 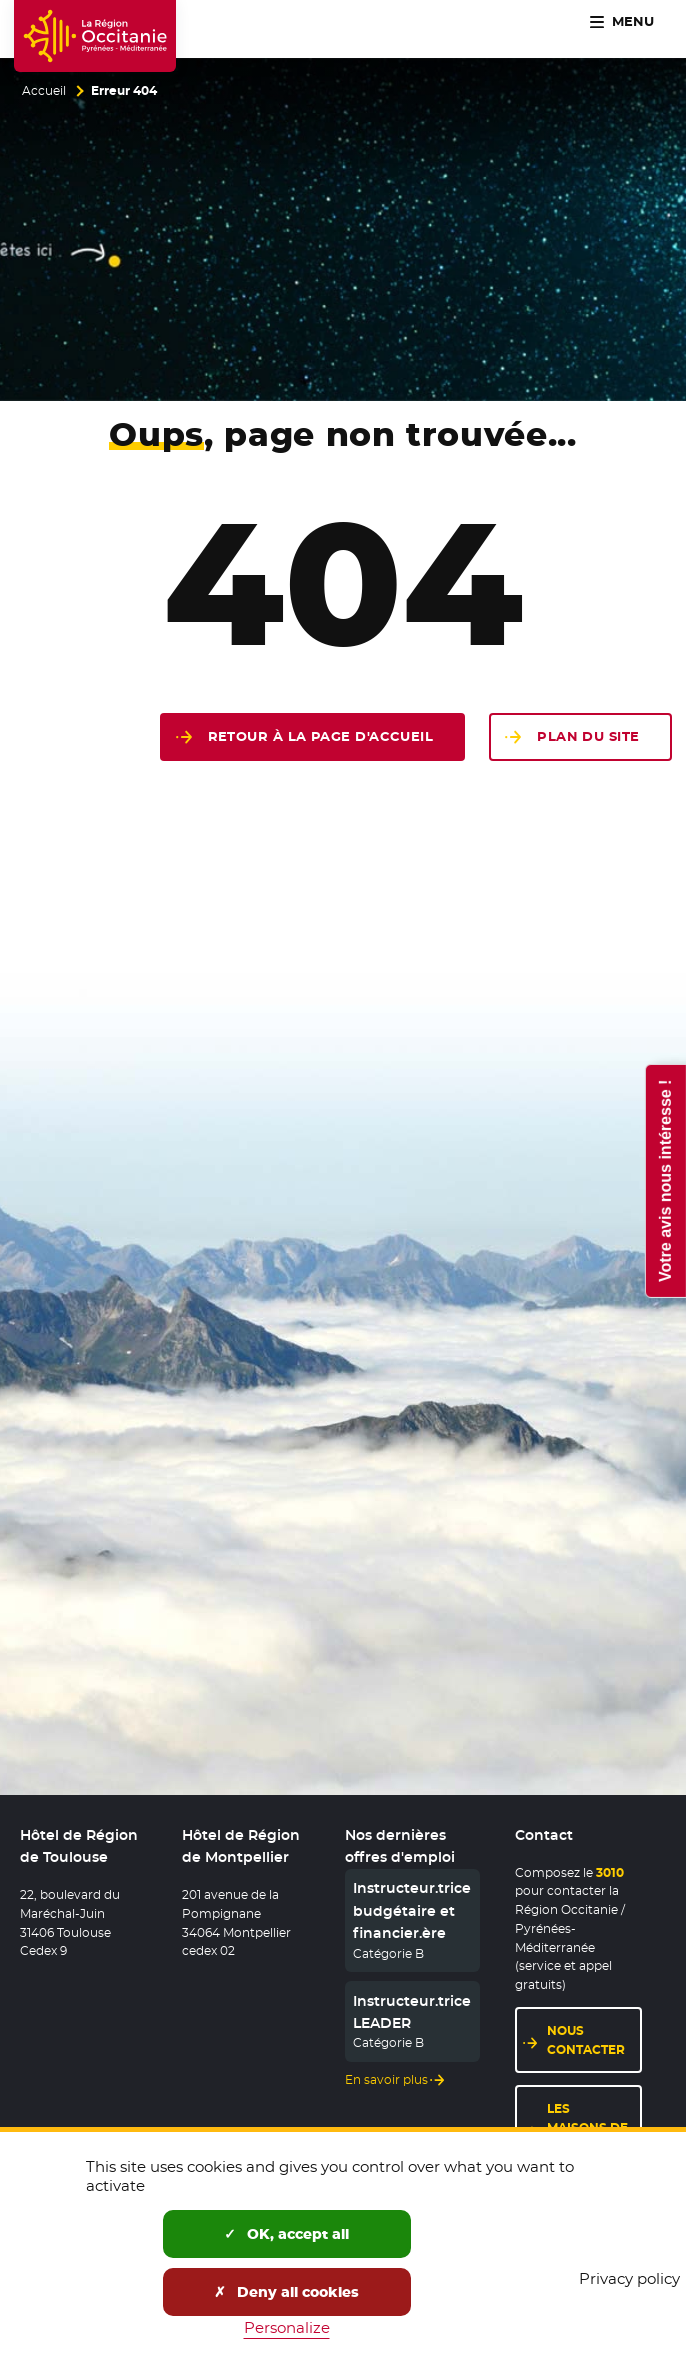 What do you see at coordinates (629, 2278) in the screenshot?
I see `Privacy policy` at bounding box center [629, 2278].